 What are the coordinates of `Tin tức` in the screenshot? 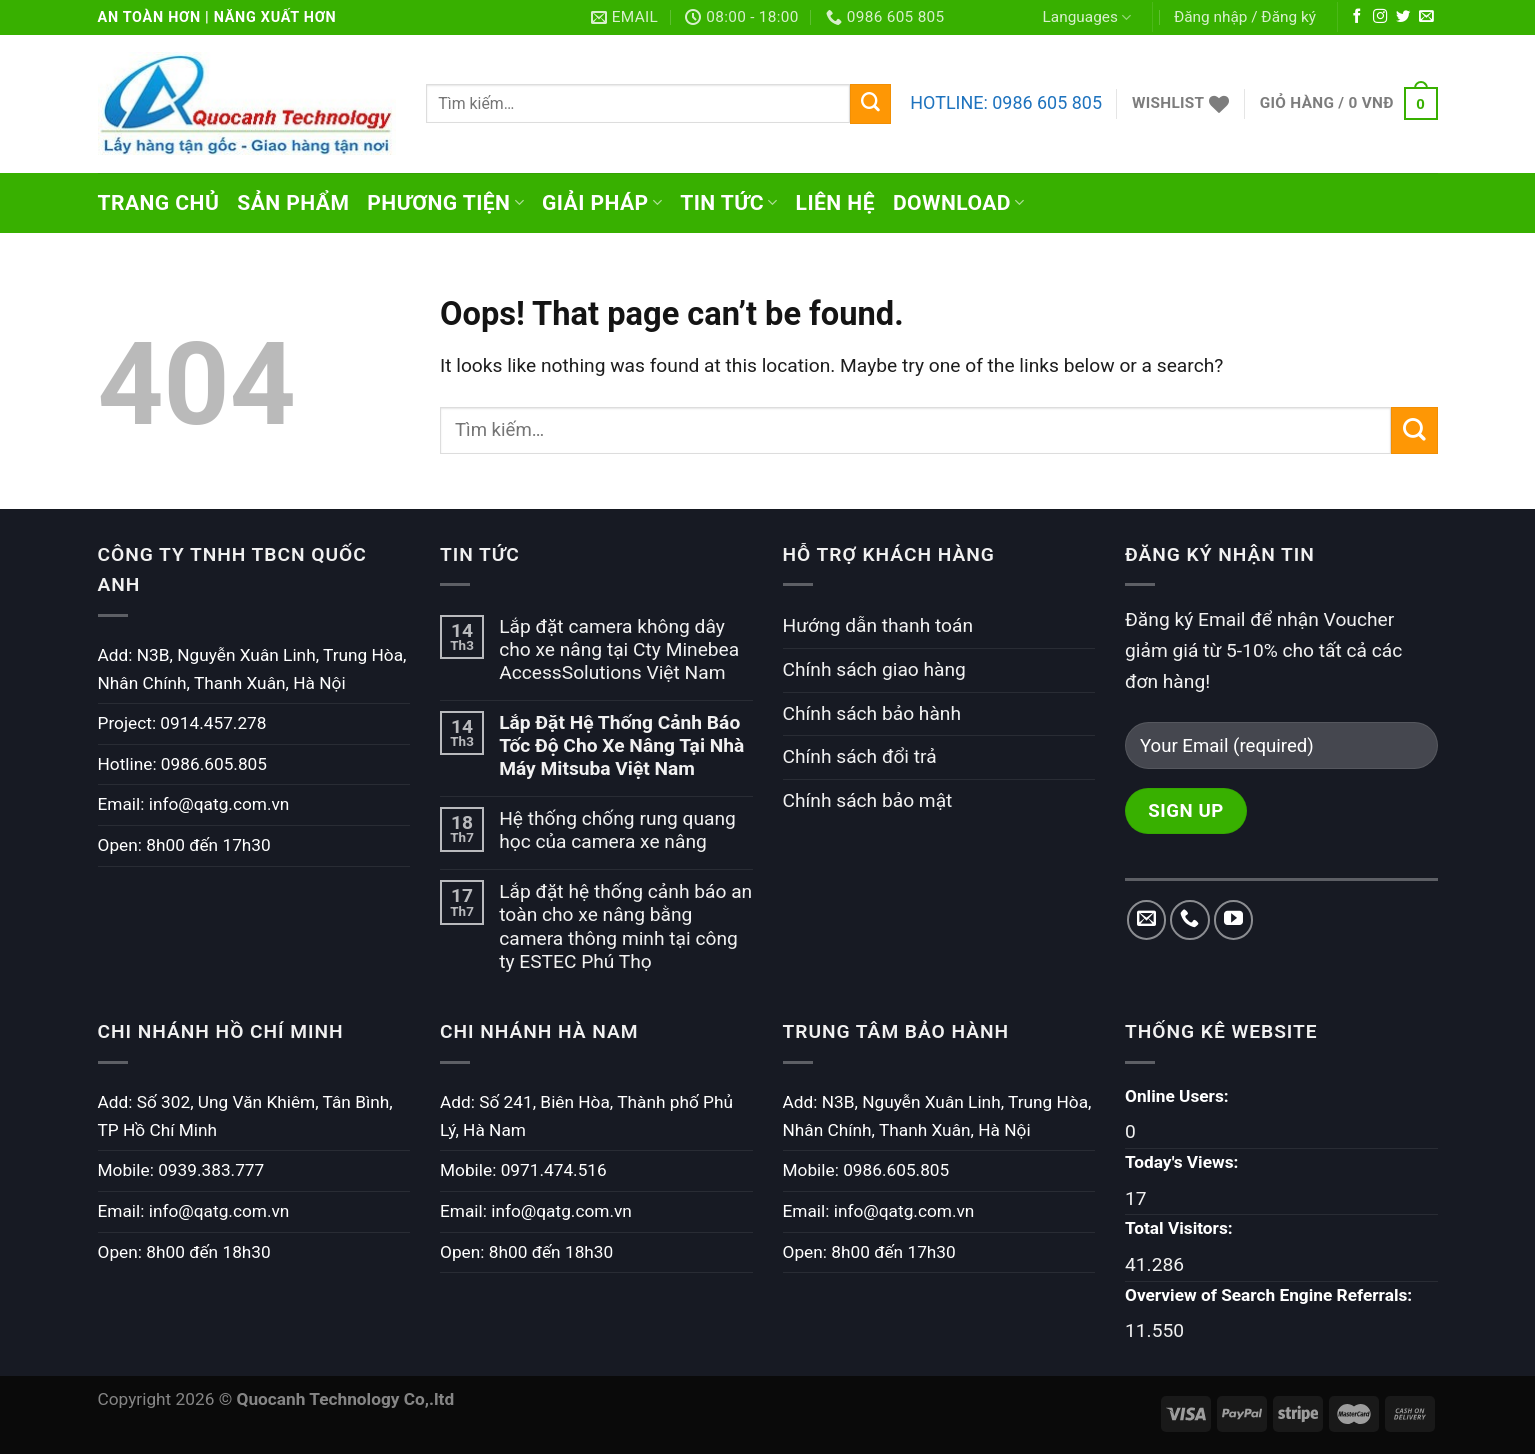 It's located at (728, 202).